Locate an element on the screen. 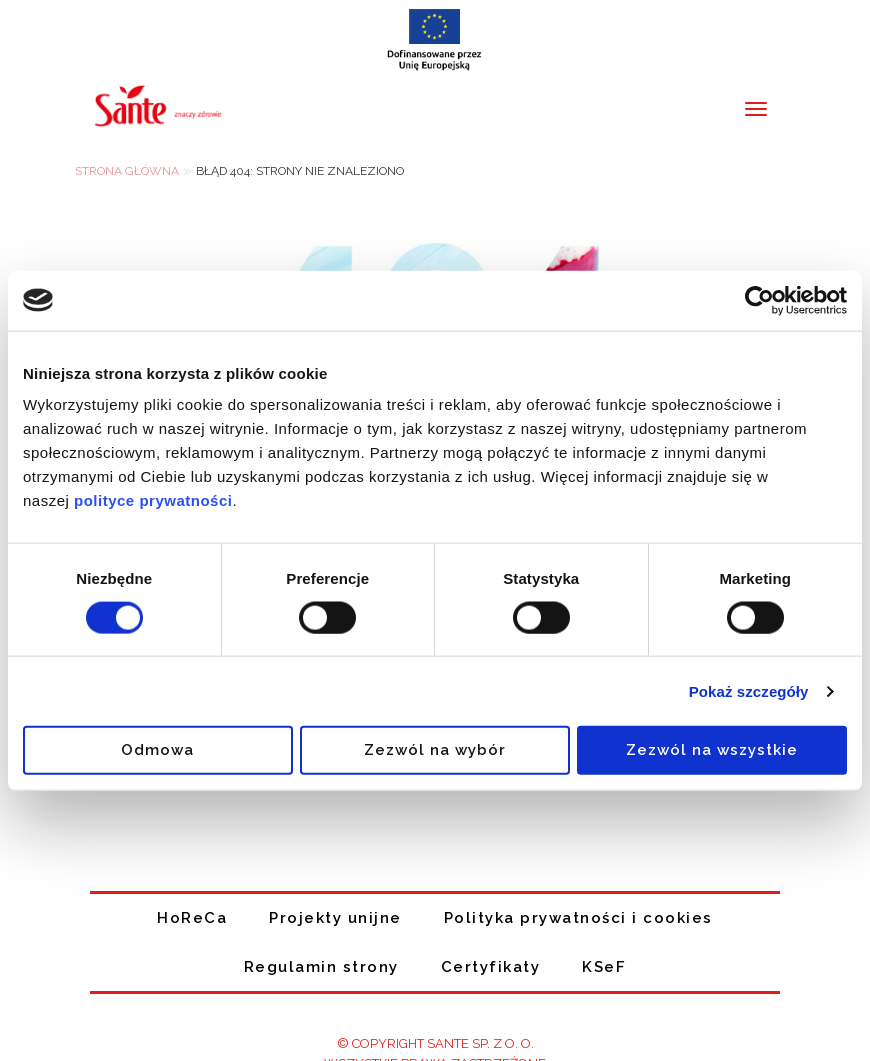  Pokaż szczegóły is located at coordinates (749, 690).